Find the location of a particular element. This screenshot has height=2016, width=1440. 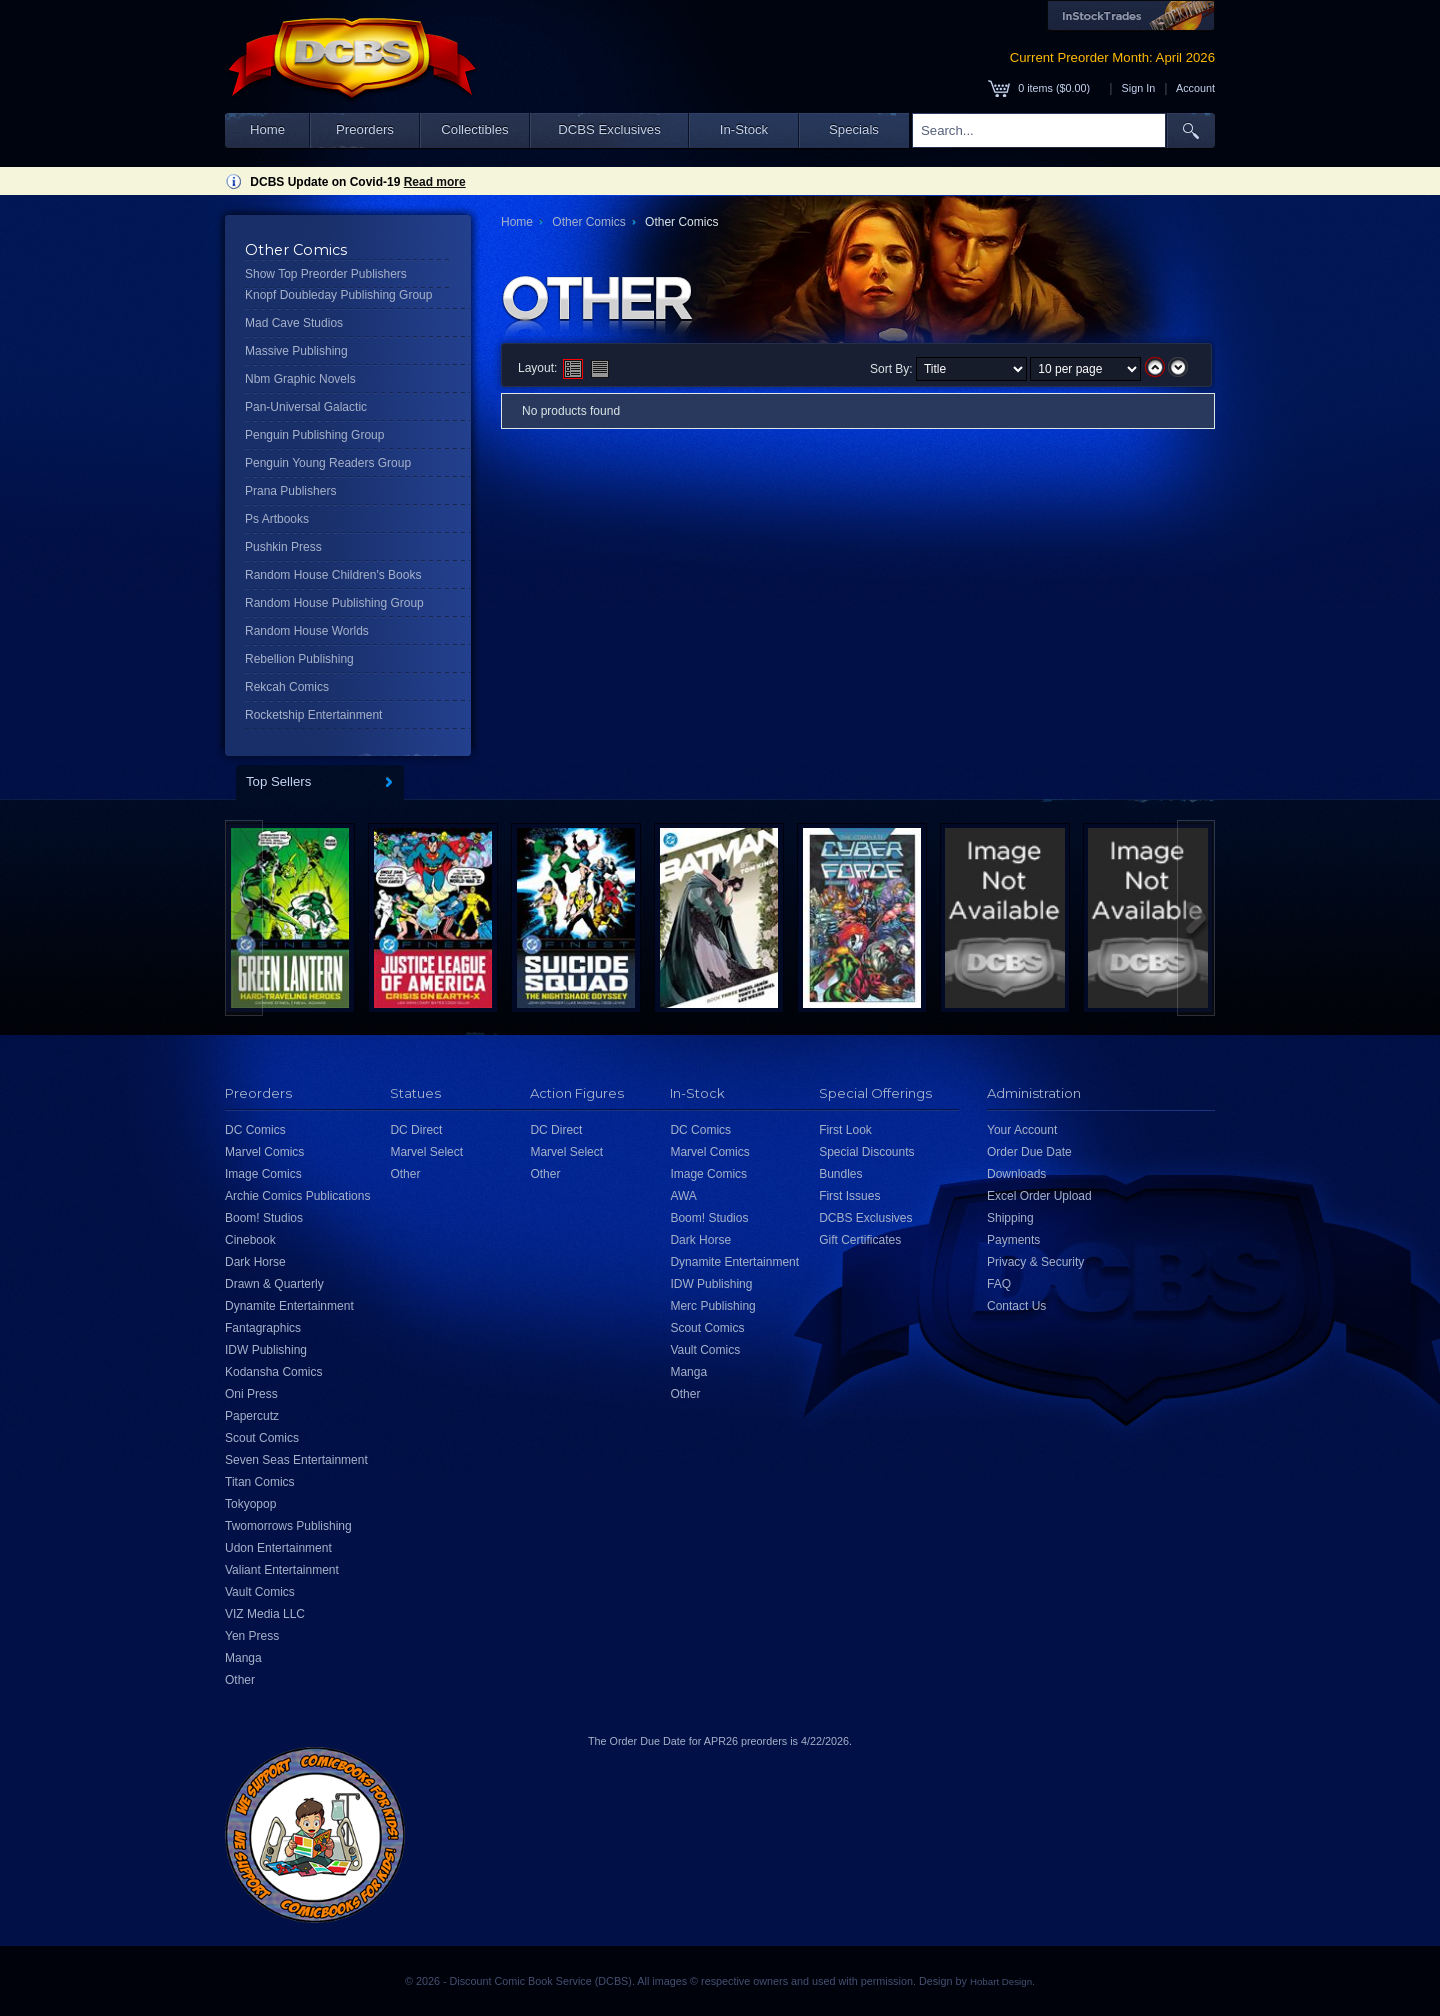

Dynamite Entertainment is located at coordinates (289, 1306).